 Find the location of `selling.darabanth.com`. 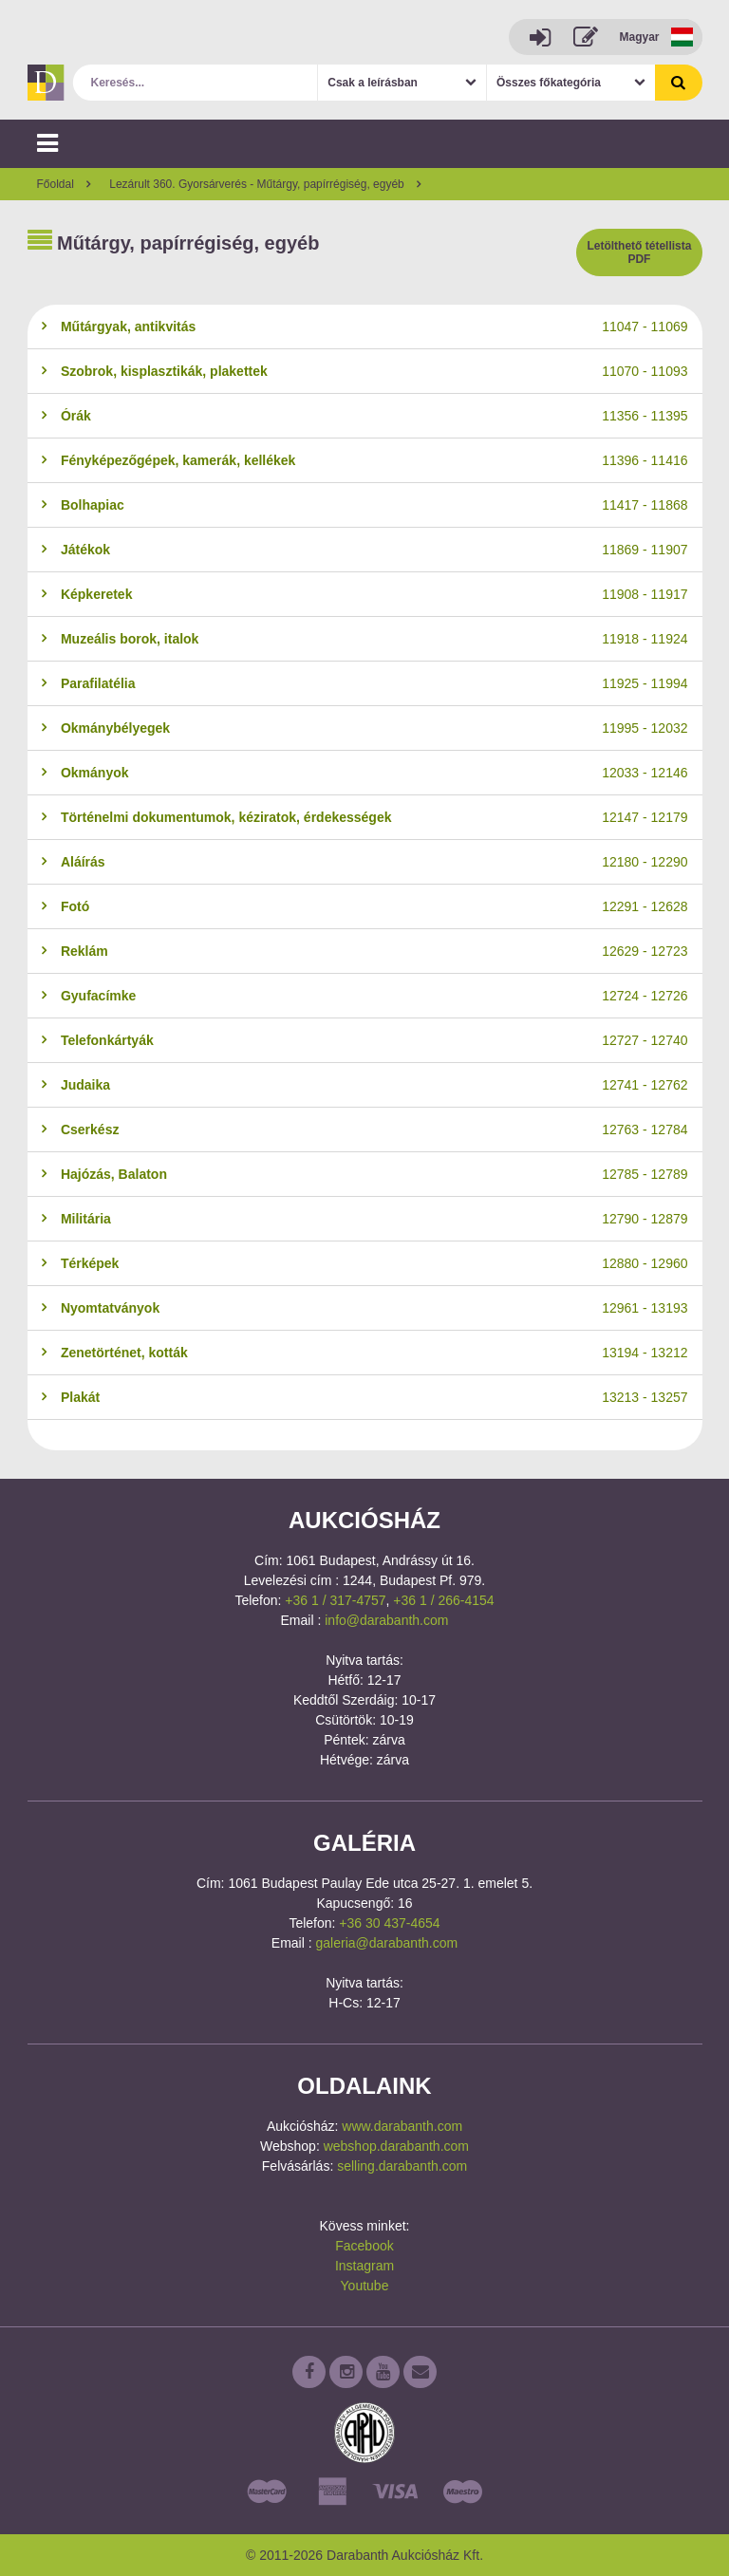

selling.darabanth.com is located at coordinates (402, 2166).